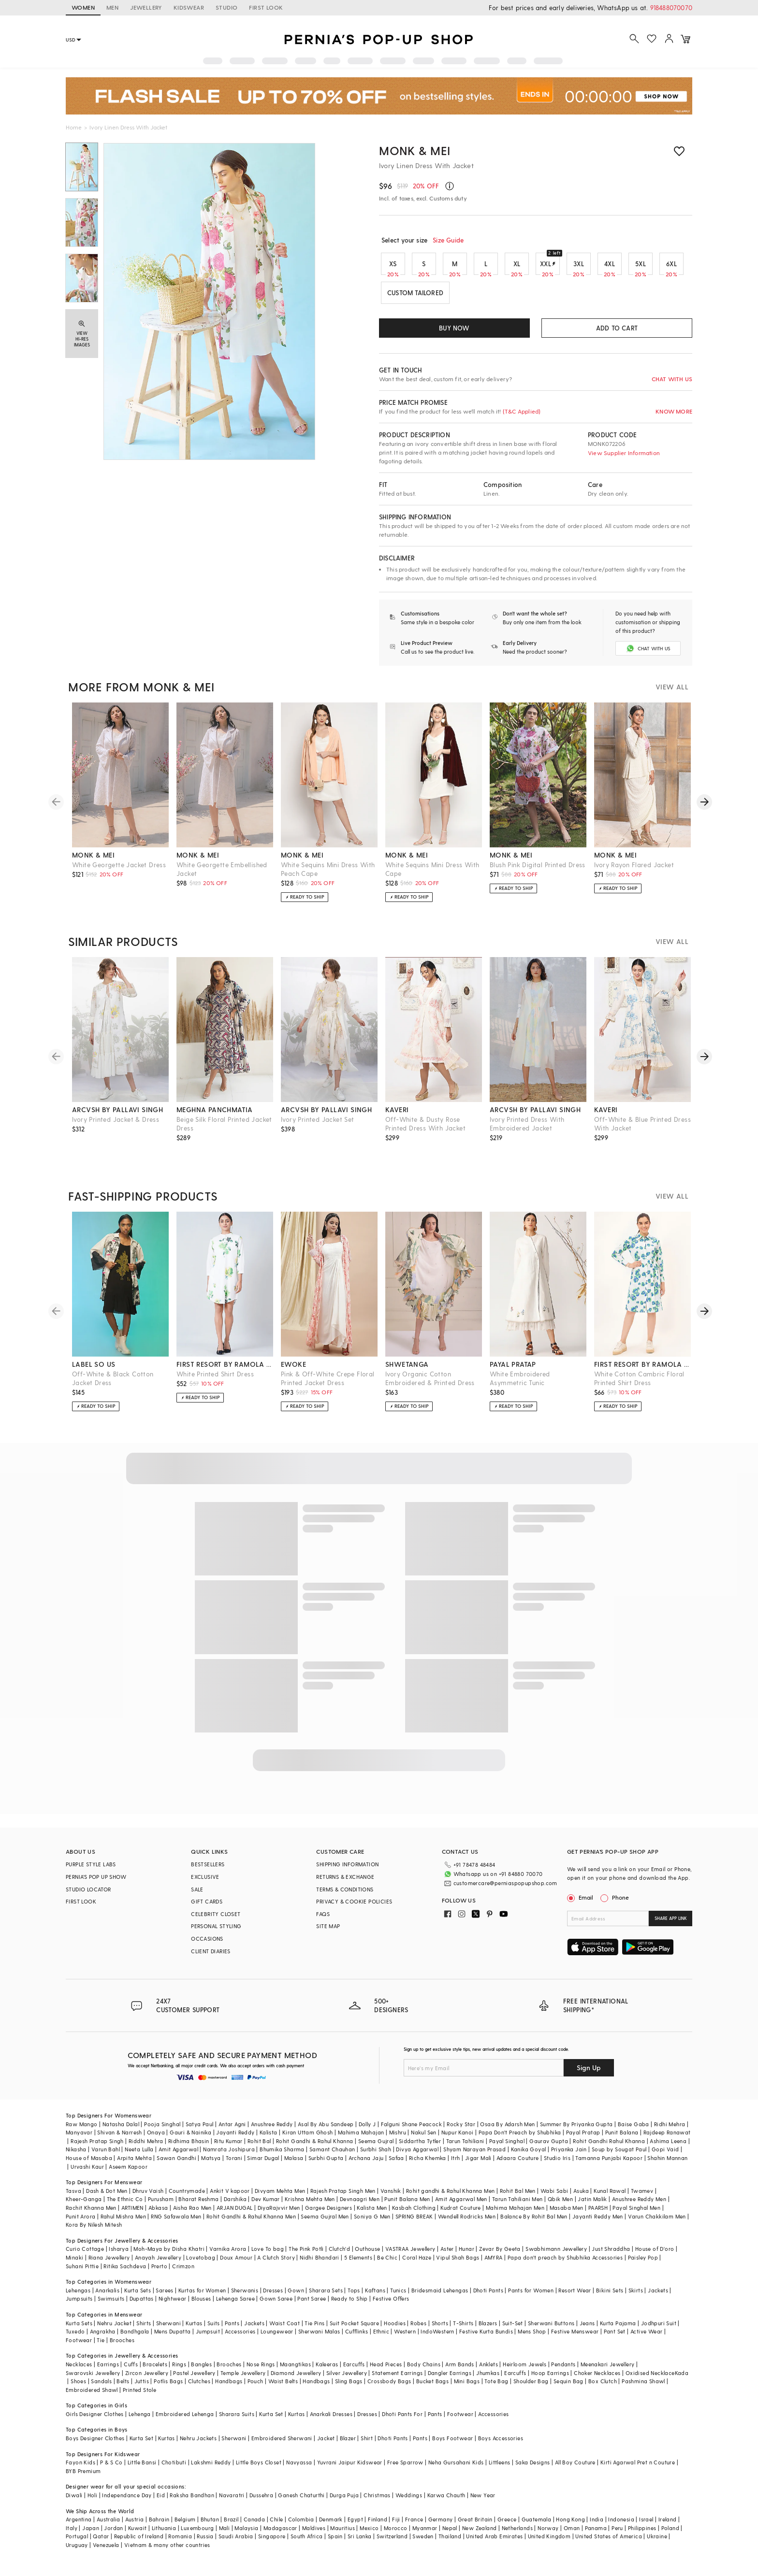 The image size is (758, 2576). I want to click on Rohit gandhi & Rahul Khanna Men, so click(450, 2198).